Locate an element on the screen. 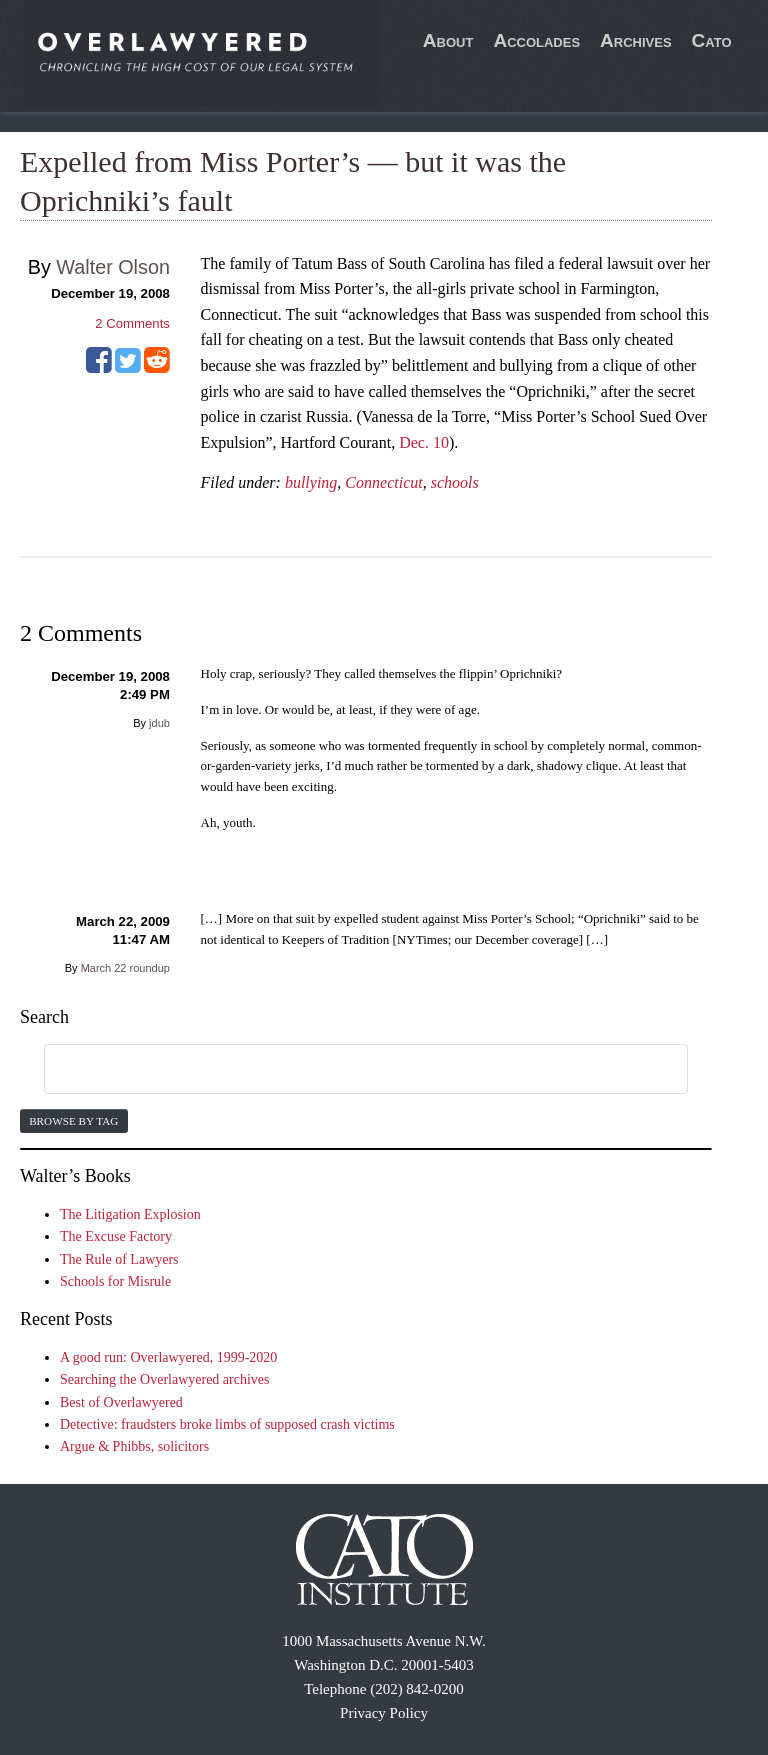 This screenshot has height=1755, width=768. bullying is located at coordinates (311, 482).